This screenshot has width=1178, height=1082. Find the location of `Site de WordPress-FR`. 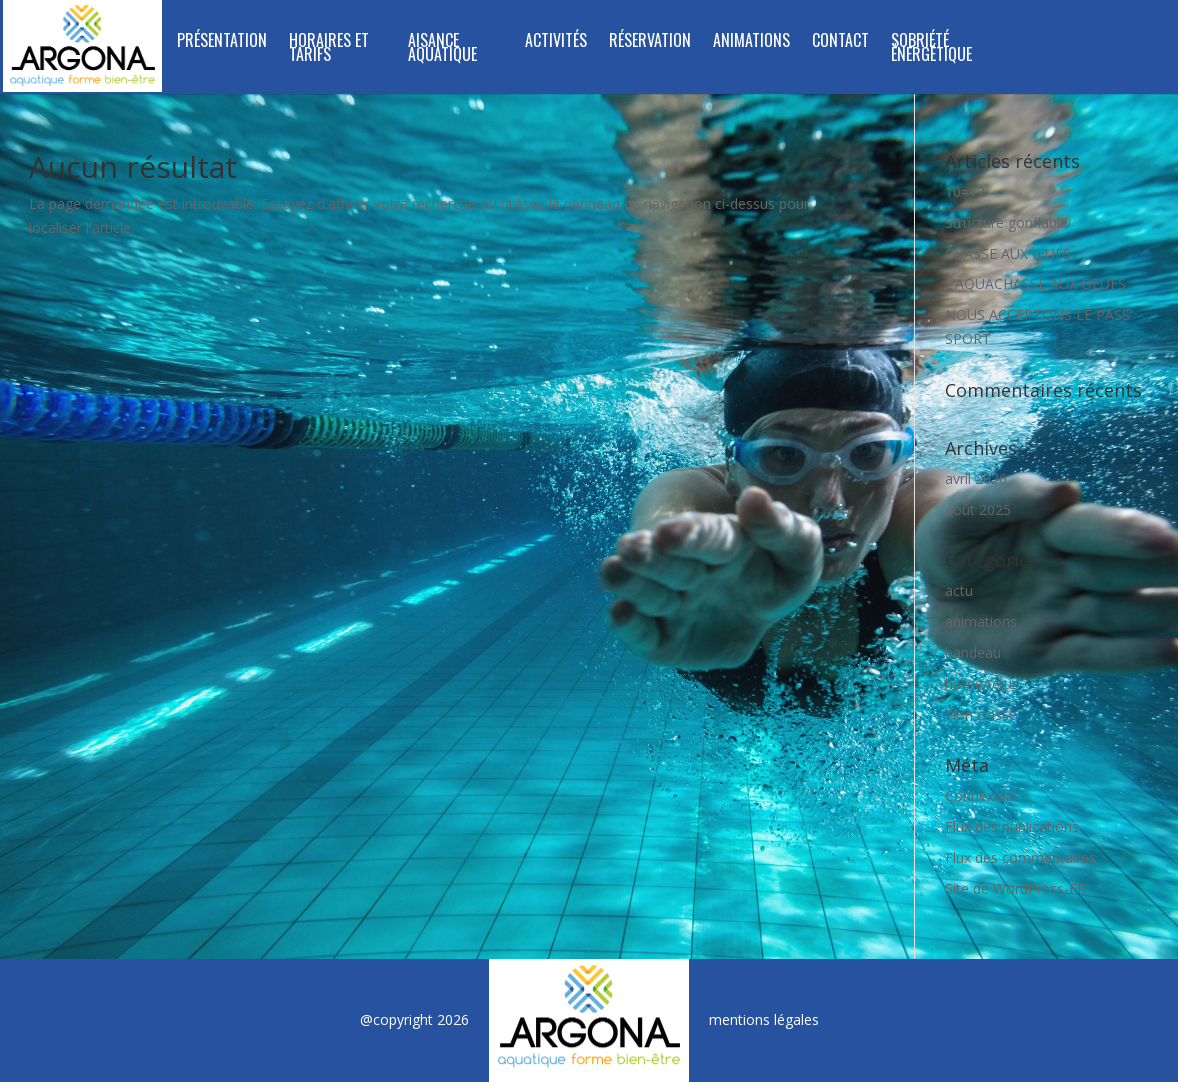

Site de WordPress-FR is located at coordinates (1015, 888).